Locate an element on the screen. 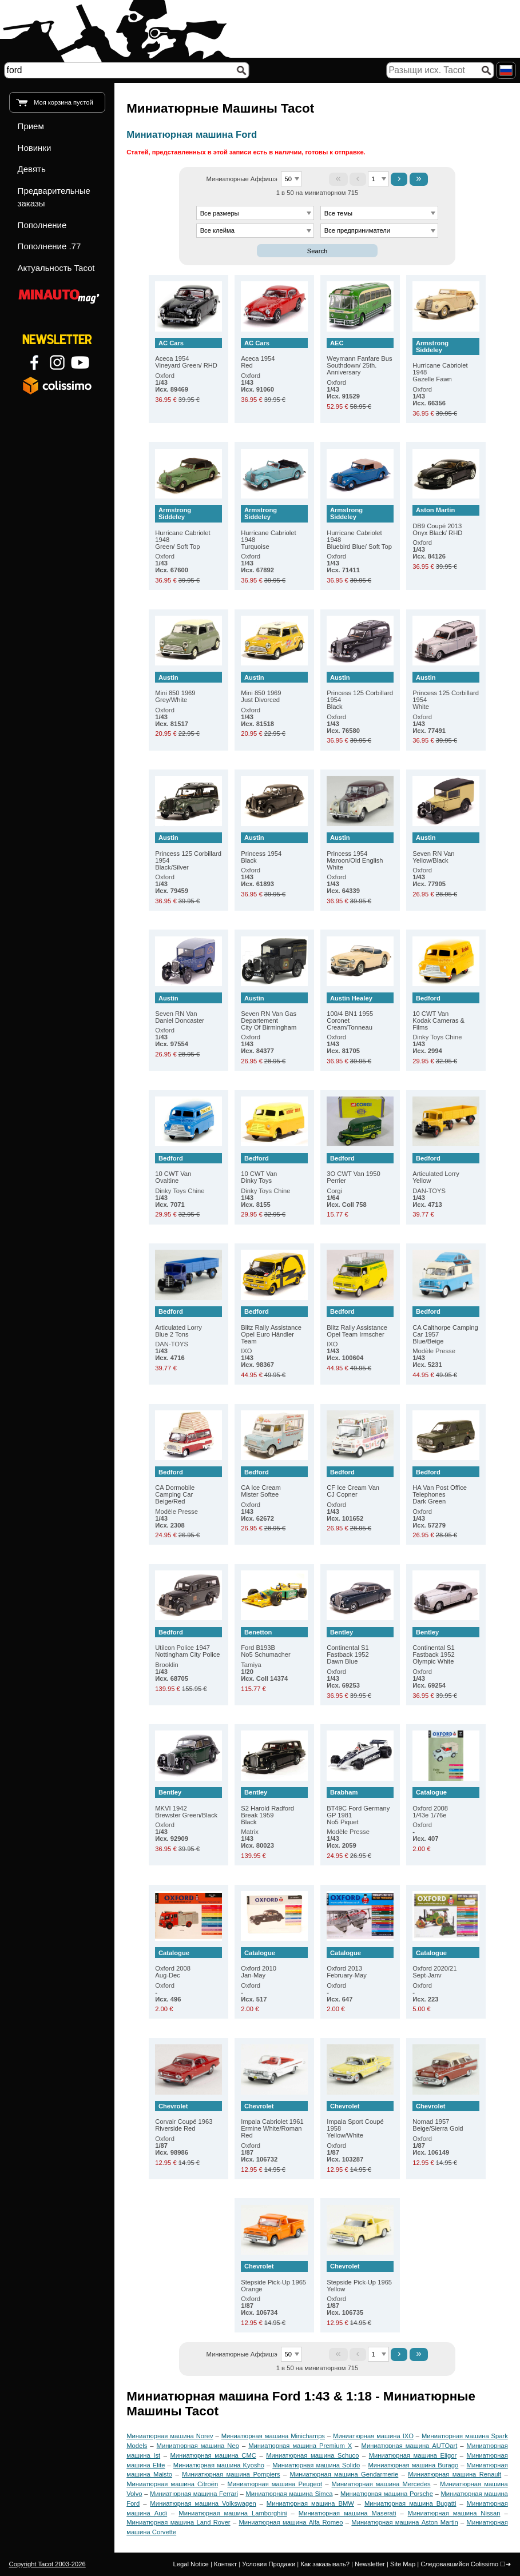 The height and width of the screenshot is (2576, 520). Миниатюрная машина Alfa Romeo is located at coordinates (291, 2522).